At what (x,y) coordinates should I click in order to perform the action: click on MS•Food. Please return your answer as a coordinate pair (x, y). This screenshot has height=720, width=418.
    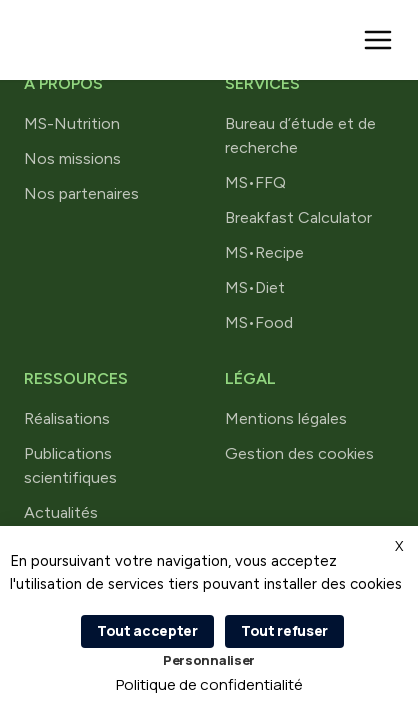
    Looking at the image, I should click on (259, 322).